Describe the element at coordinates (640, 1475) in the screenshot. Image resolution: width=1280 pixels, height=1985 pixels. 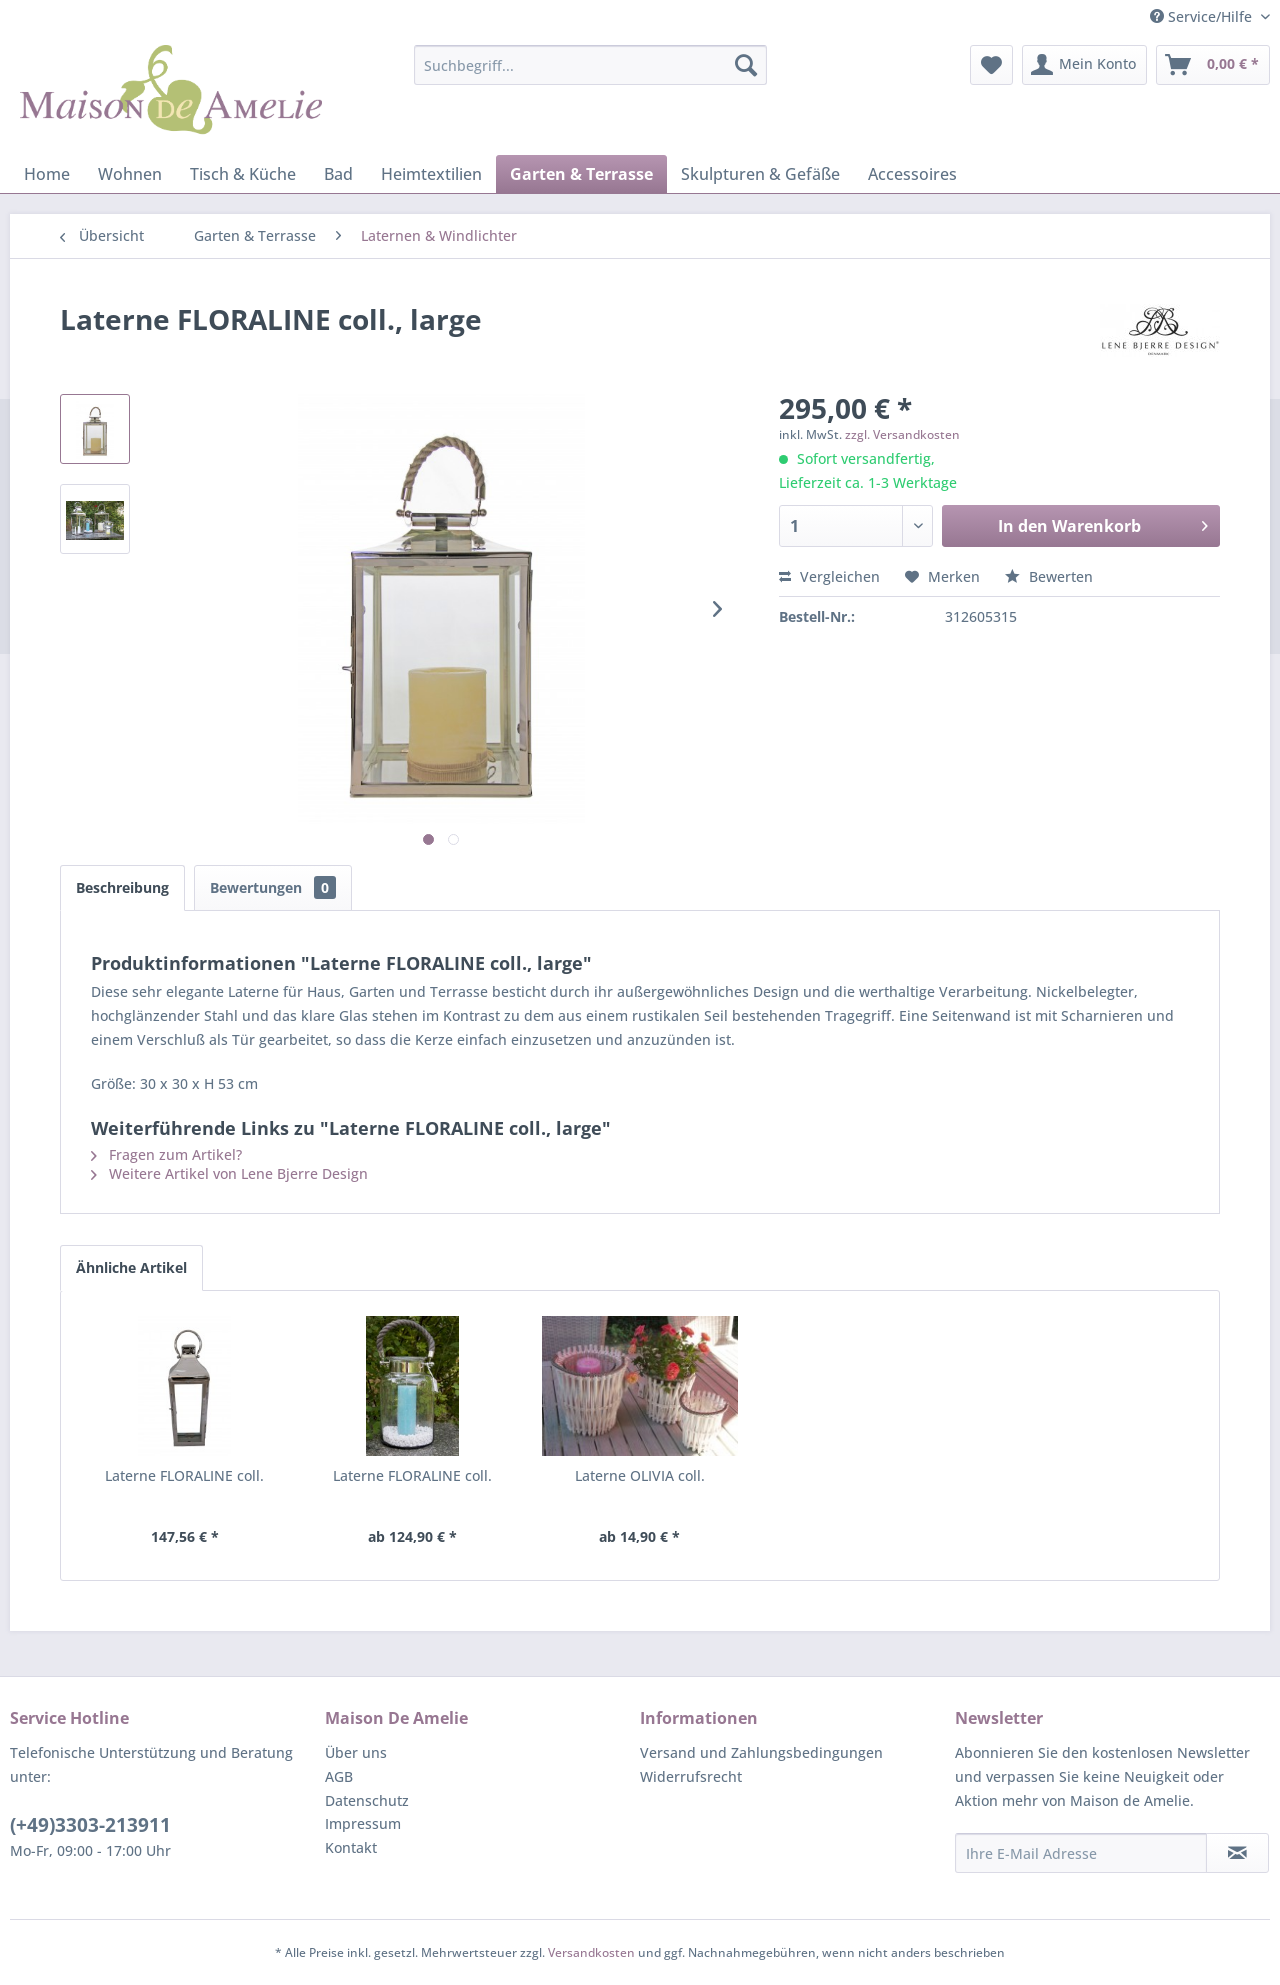
I see `Laterne OLIVIA coll.` at that location.